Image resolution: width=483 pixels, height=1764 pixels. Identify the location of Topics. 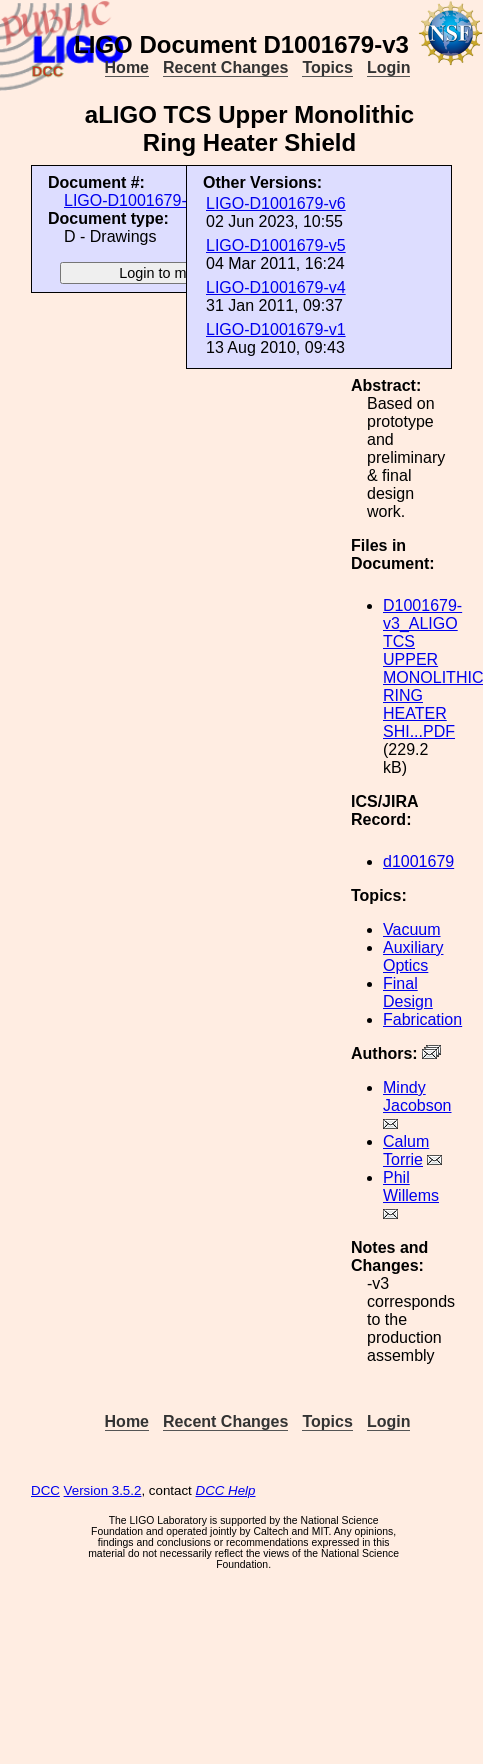
(327, 67).